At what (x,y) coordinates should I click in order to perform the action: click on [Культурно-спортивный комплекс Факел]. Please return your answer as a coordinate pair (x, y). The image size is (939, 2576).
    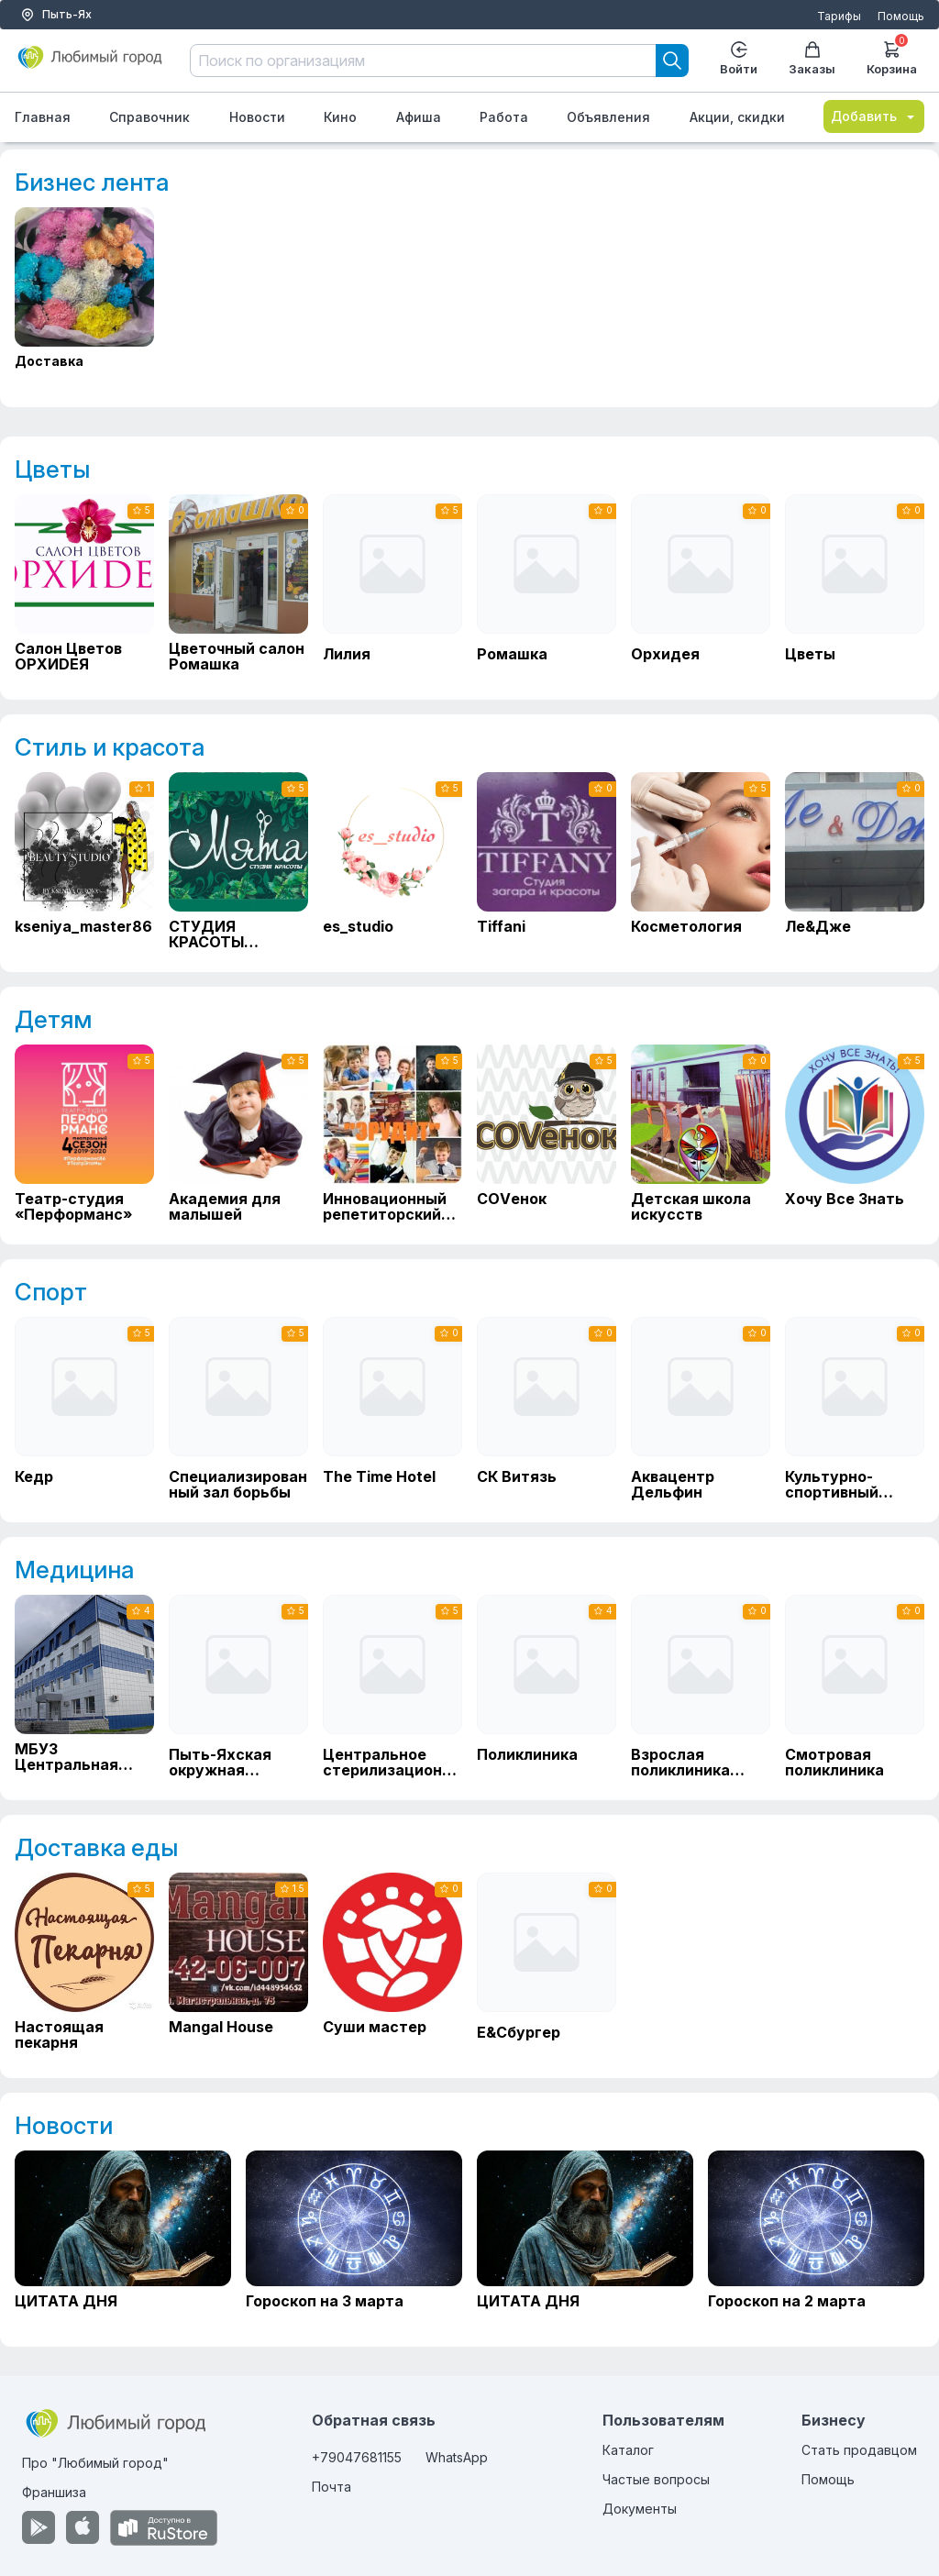
    Looking at the image, I should click on (854, 1408).